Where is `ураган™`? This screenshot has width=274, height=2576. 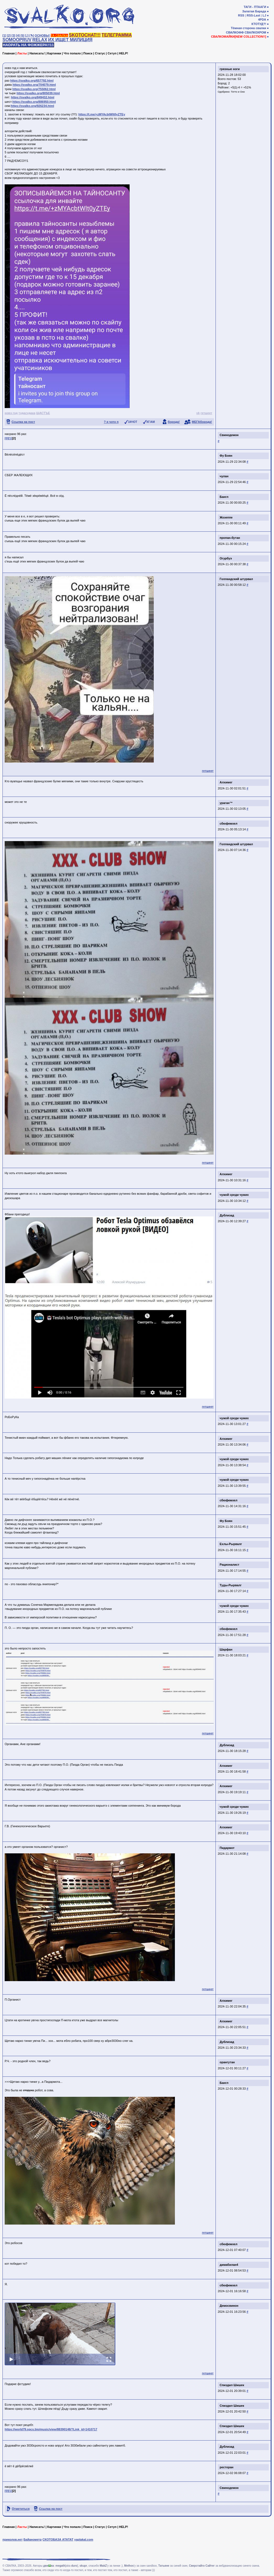
ураган™ is located at coordinates (226, 803).